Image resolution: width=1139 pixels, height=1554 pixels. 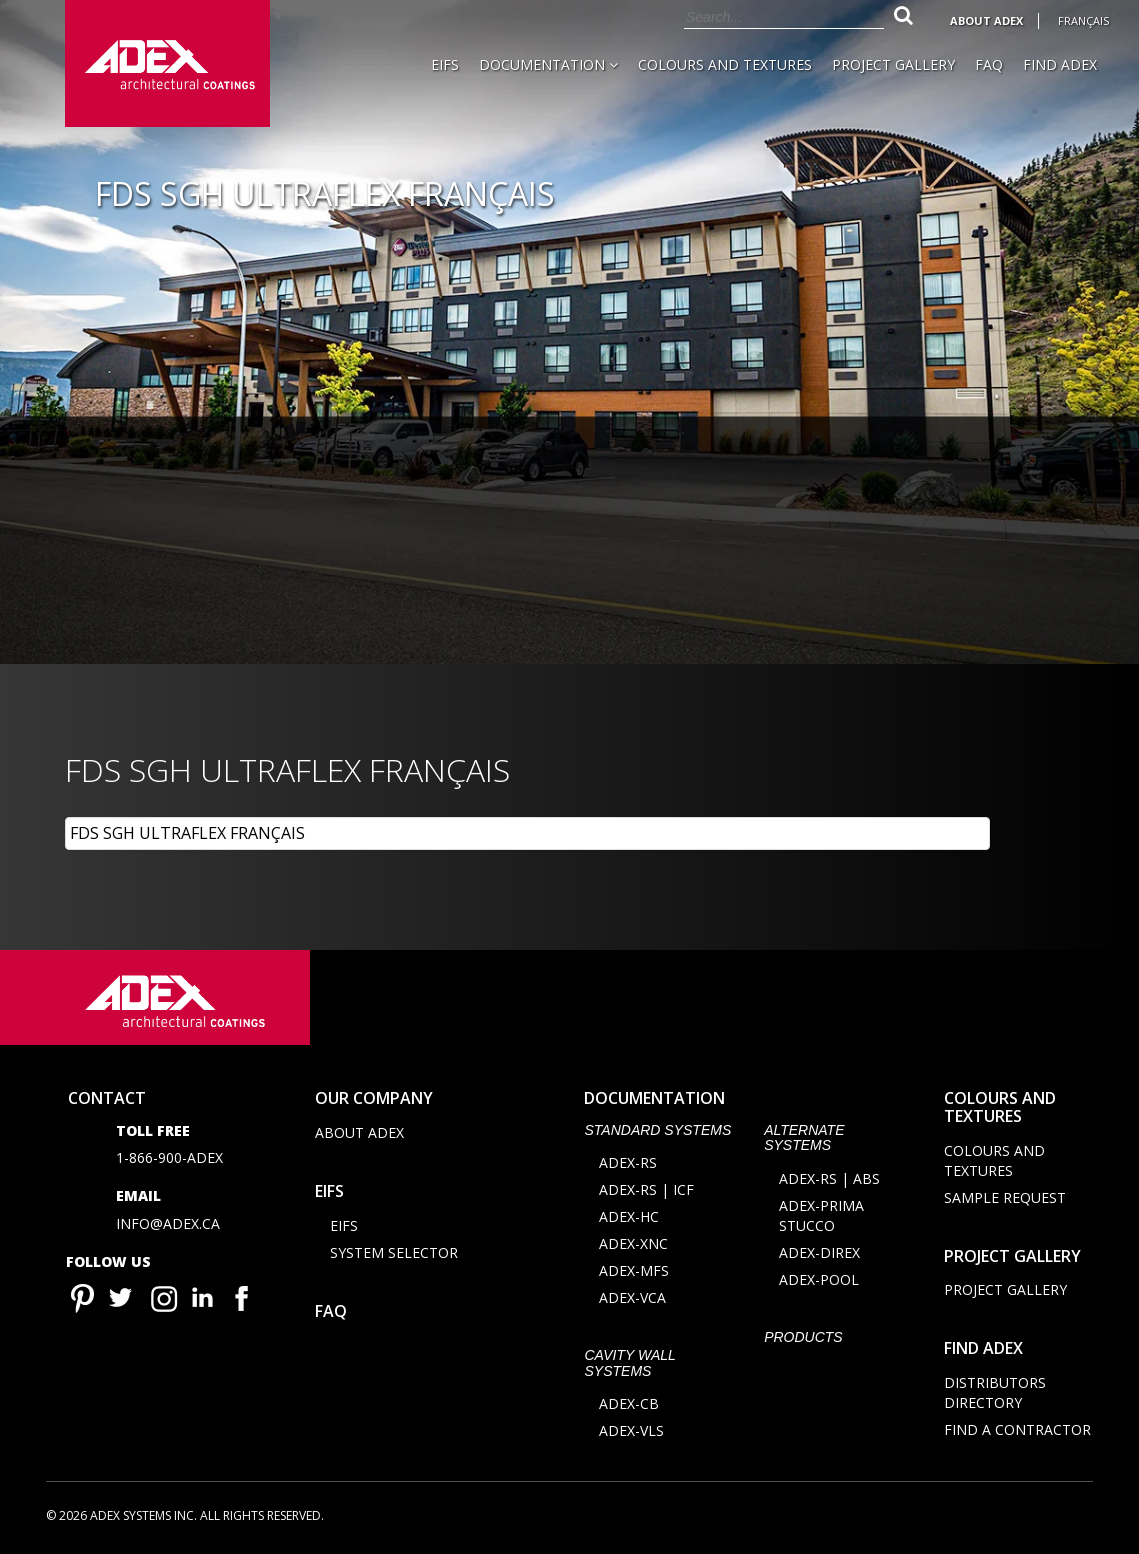 I want to click on EIFS, so click(x=445, y=64).